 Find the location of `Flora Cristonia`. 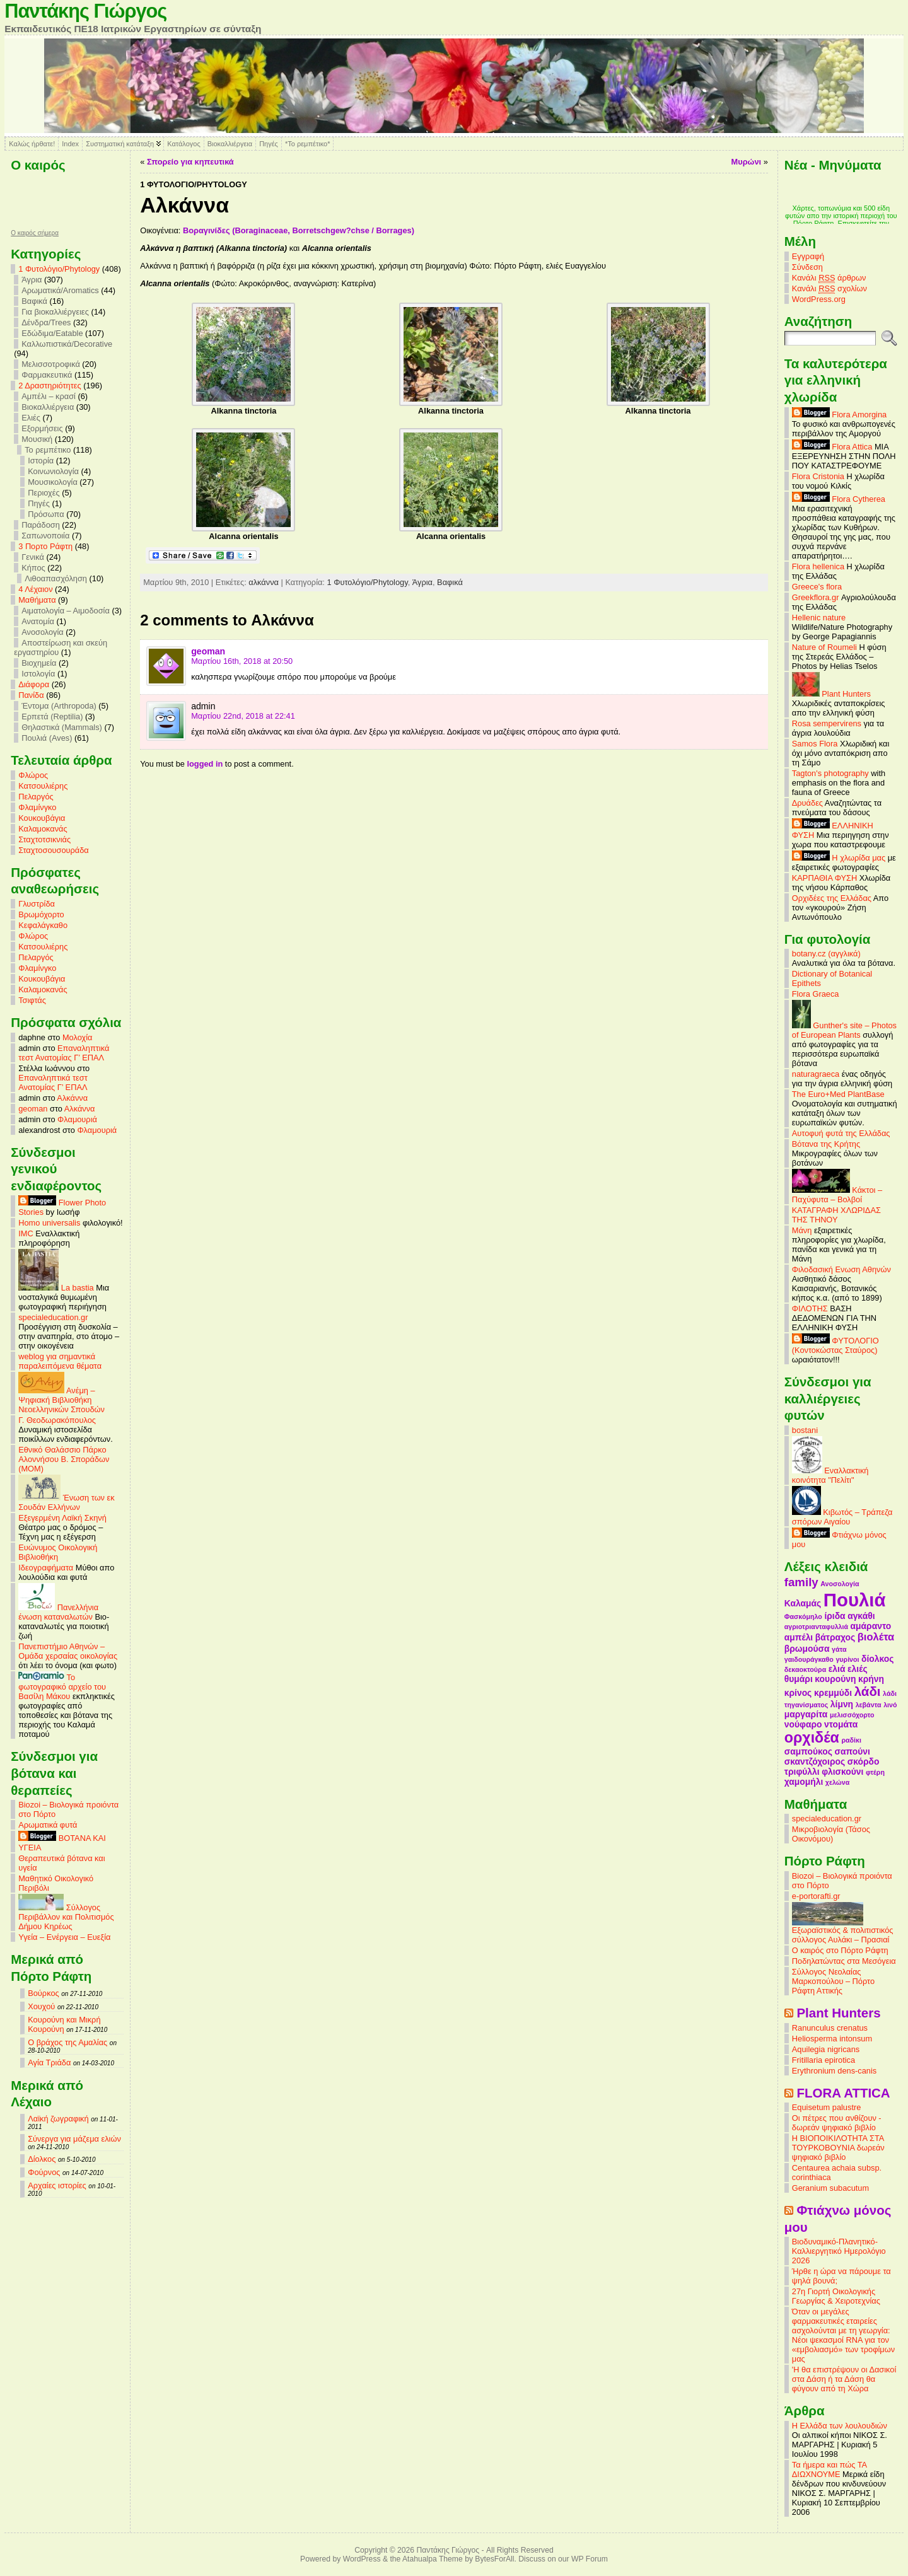

Flora Cristonia is located at coordinates (818, 476).